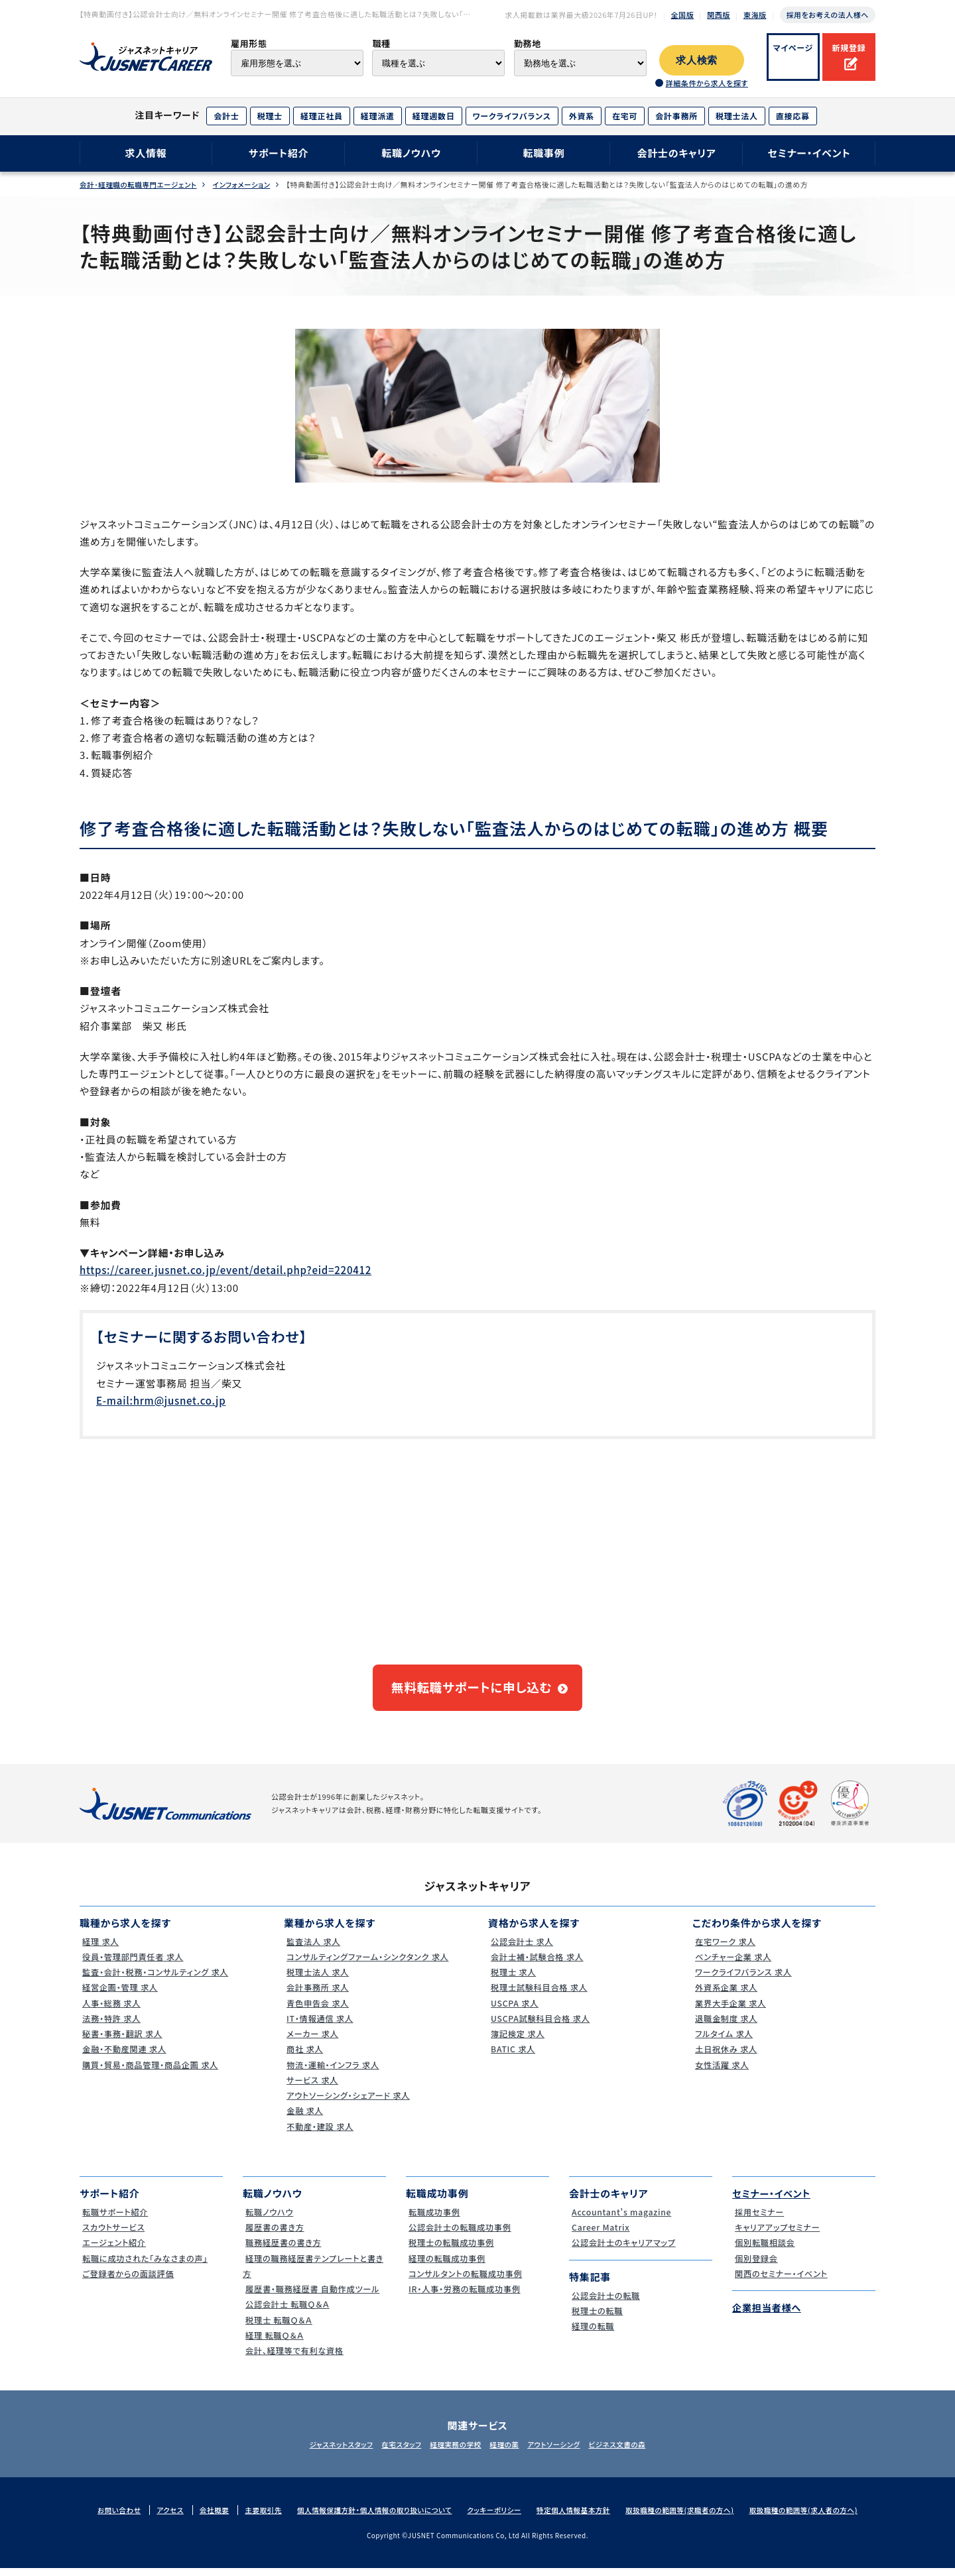 The width and height of the screenshot is (955, 2576). Describe the element at coordinates (152, 2072) in the screenshot. I see `購買・貿易・商品管理・商品企画 求人` at that location.